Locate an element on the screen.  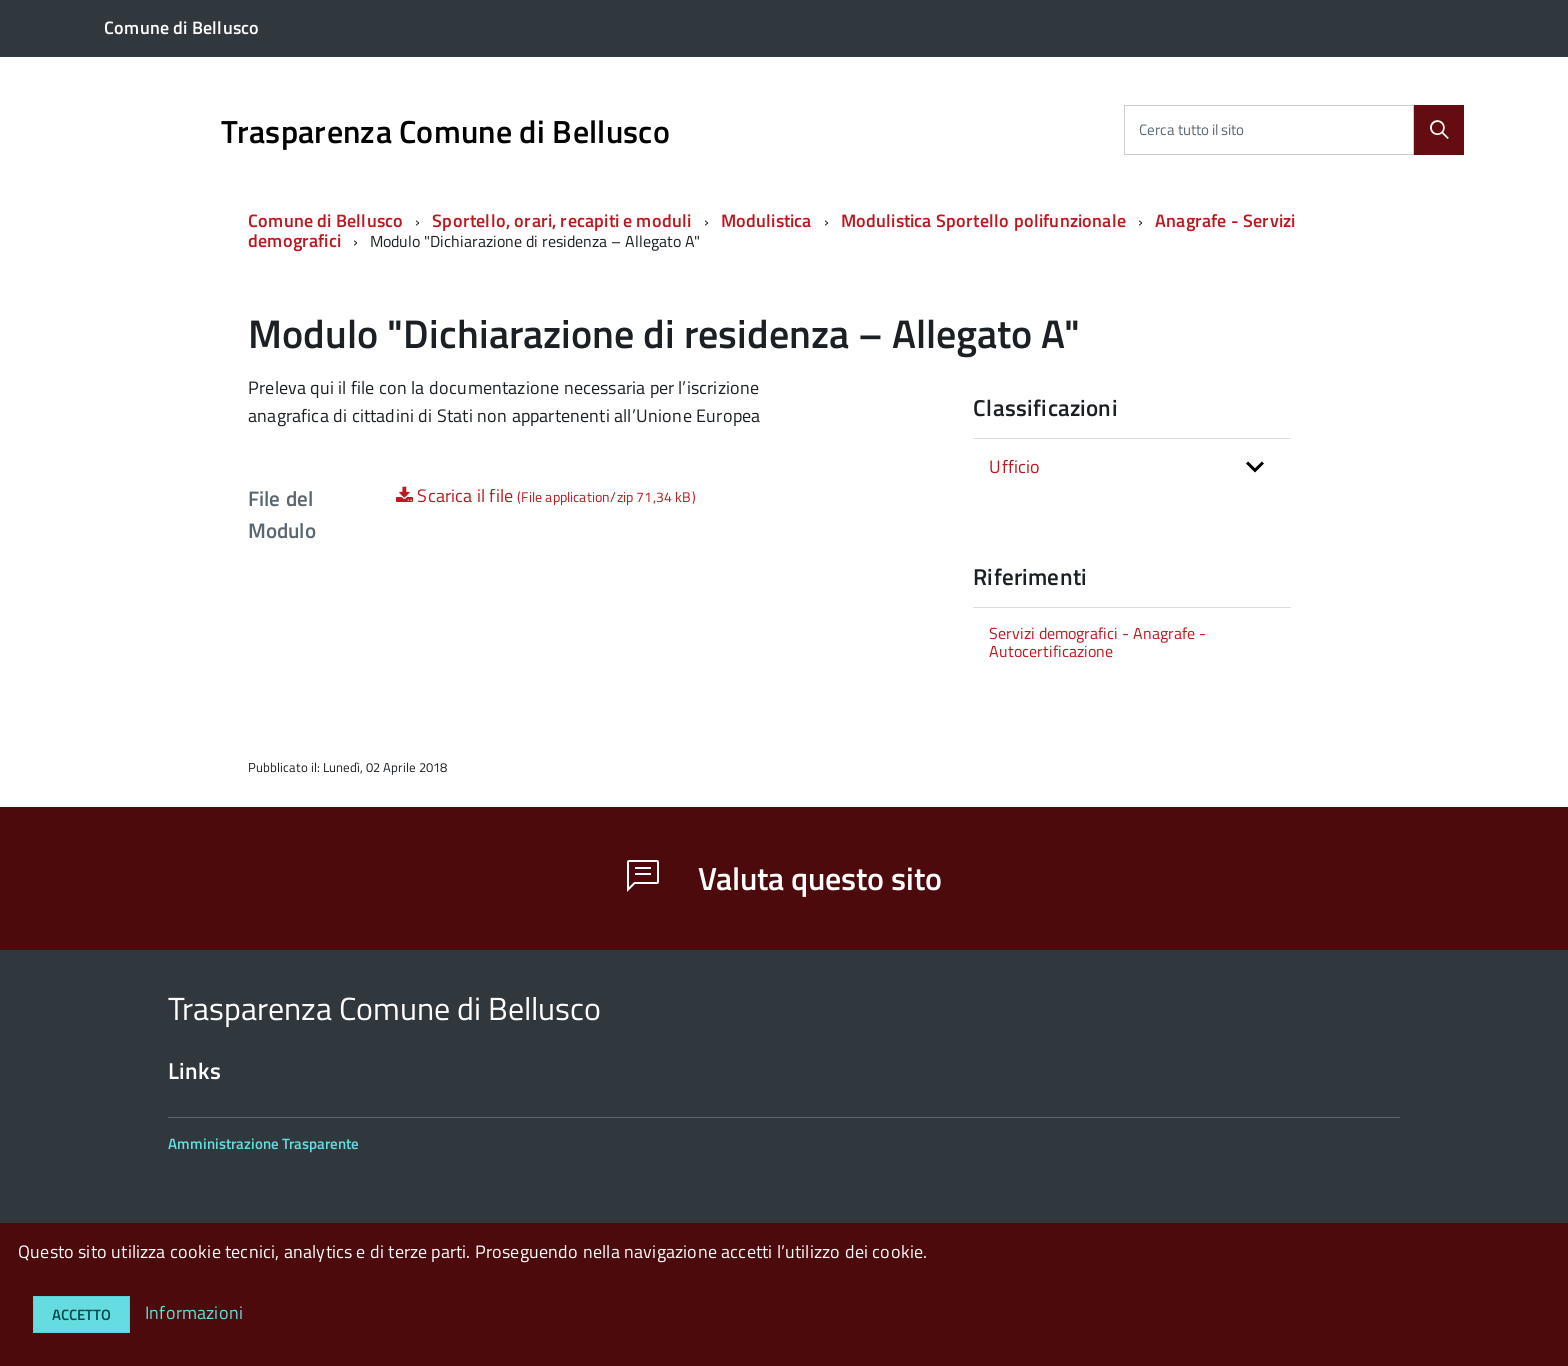
Comune di Bellusco is located at coordinates (325, 220).